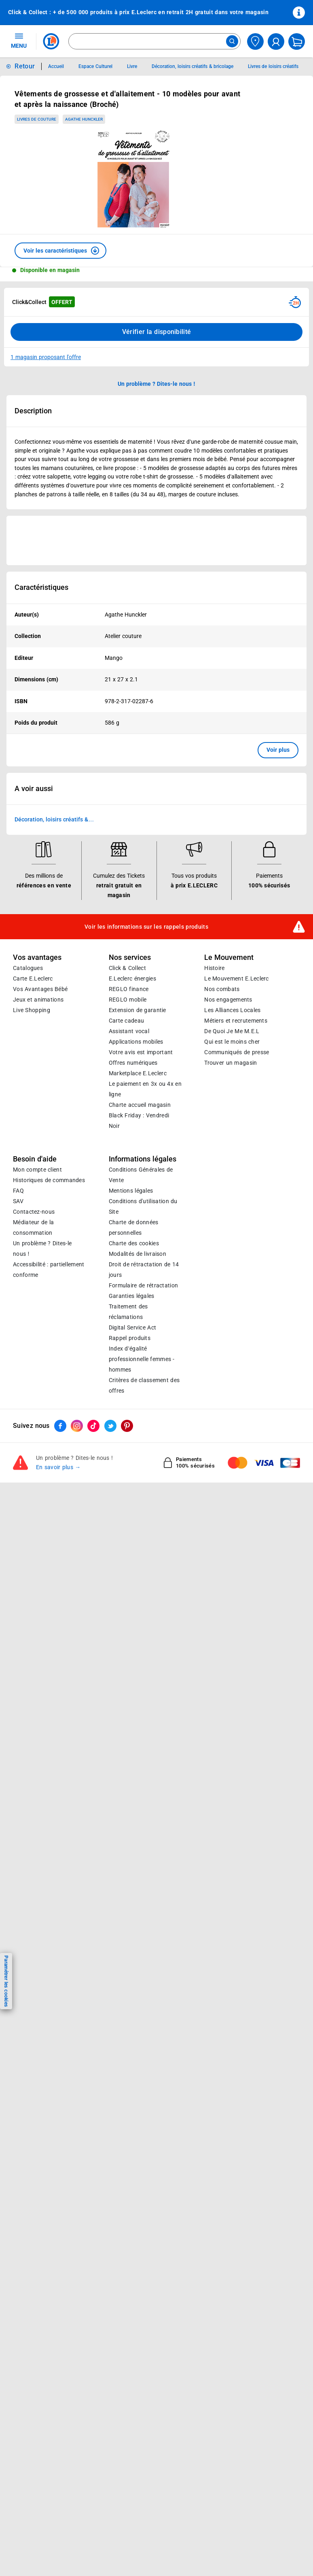 Image resolution: width=313 pixels, height=2576 pixels. What do you see at coordinates (214, 968) in the screenshot?
I see `Histoire` at bounding box center [214, 968].